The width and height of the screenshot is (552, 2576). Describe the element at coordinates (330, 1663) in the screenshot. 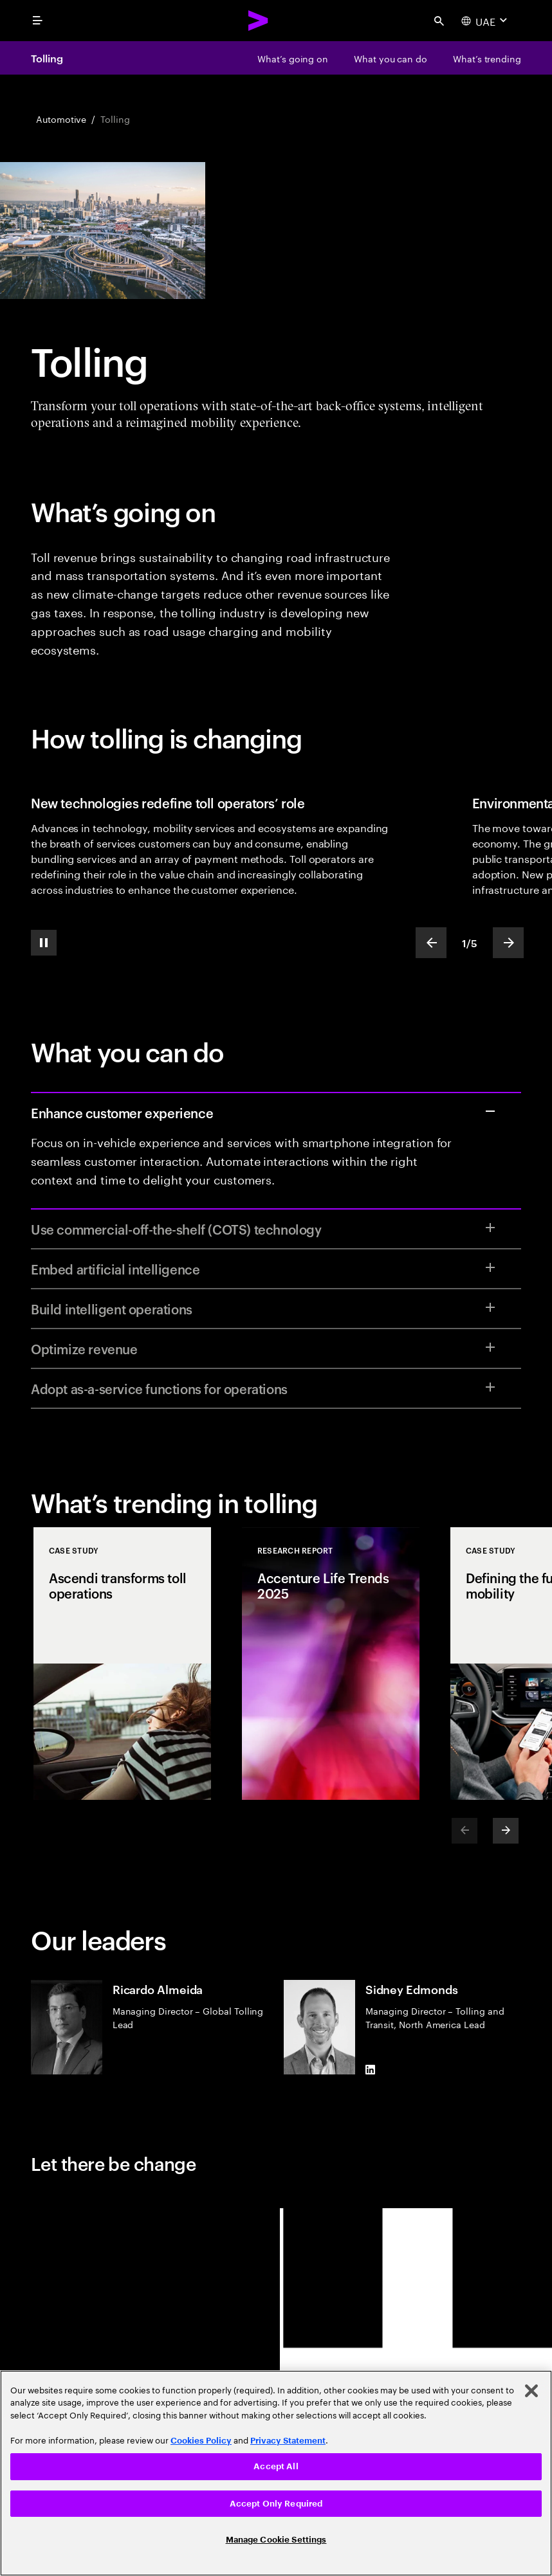

I see `[Research Report: Accenture Life Trends 2025]` at that location.